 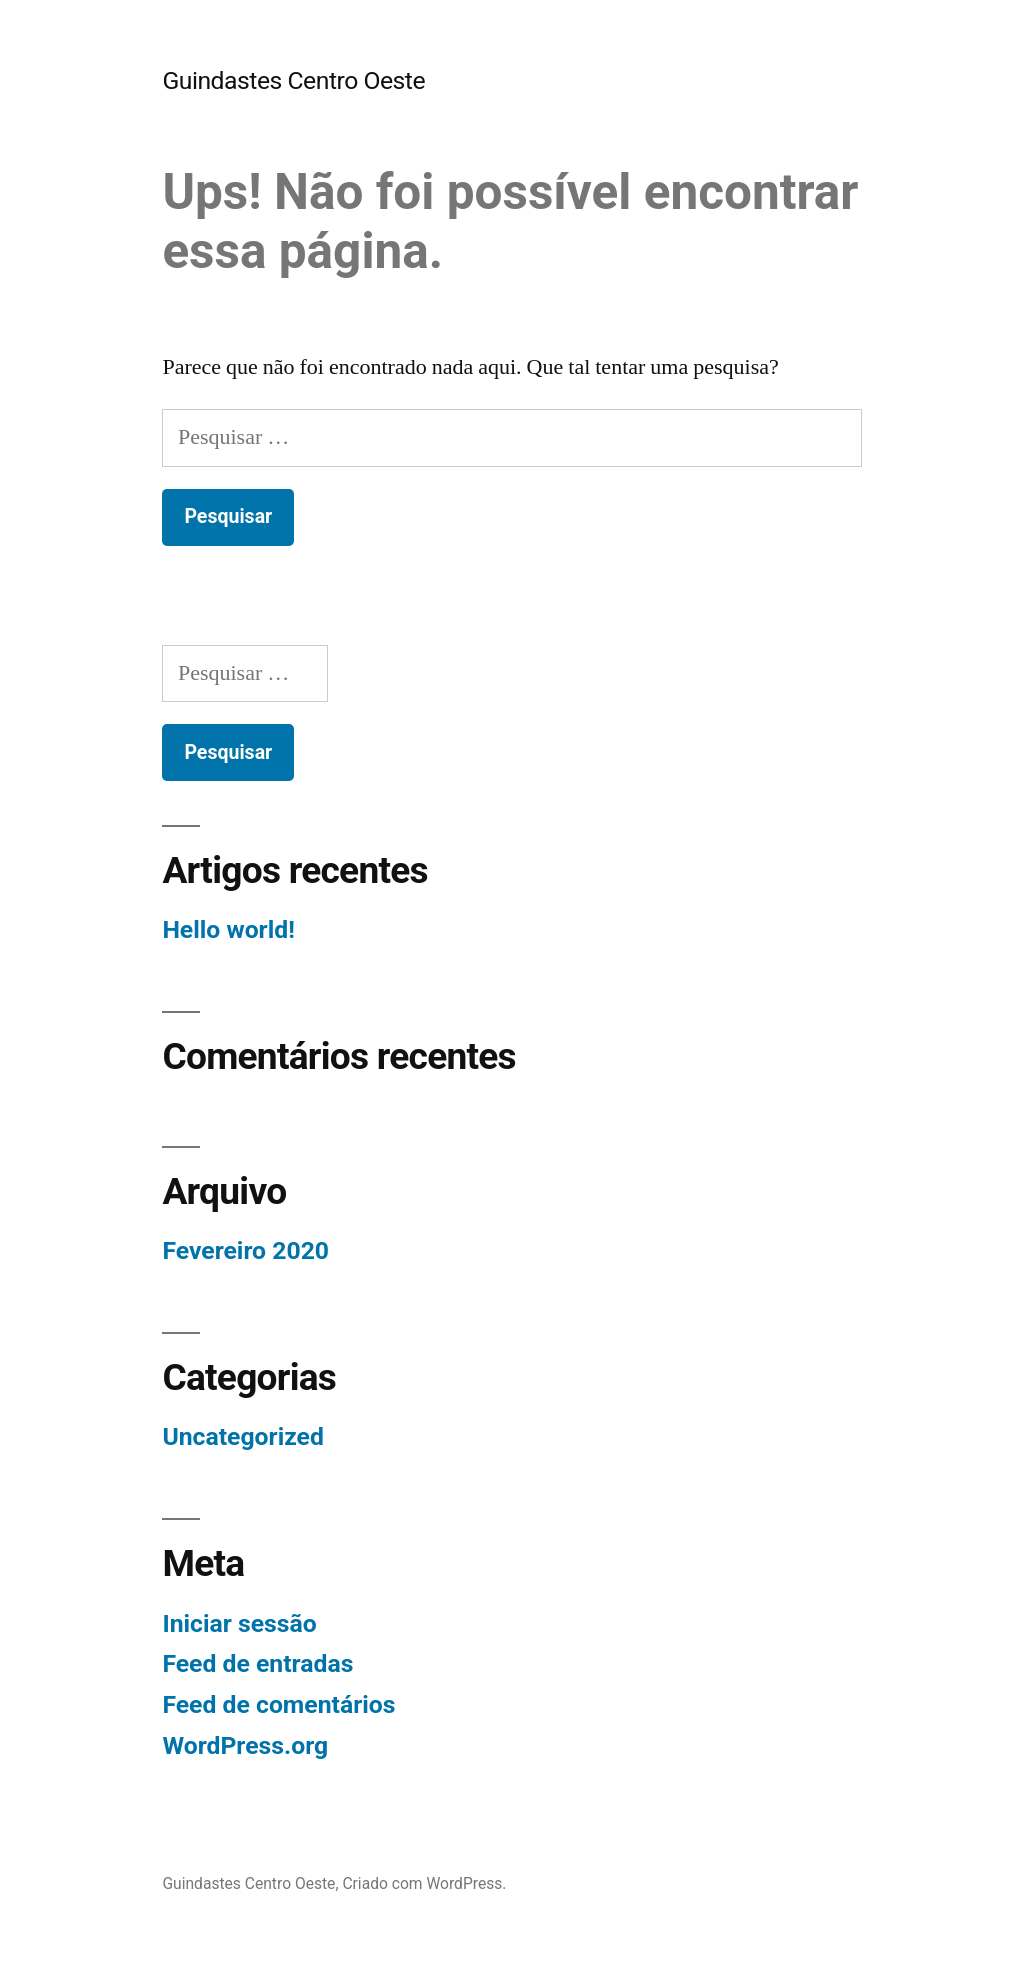 What do you see at coordinates (239, 1623) in the screenshot?
I see `Iniciar sessão` at bounding box center [239, 1623].